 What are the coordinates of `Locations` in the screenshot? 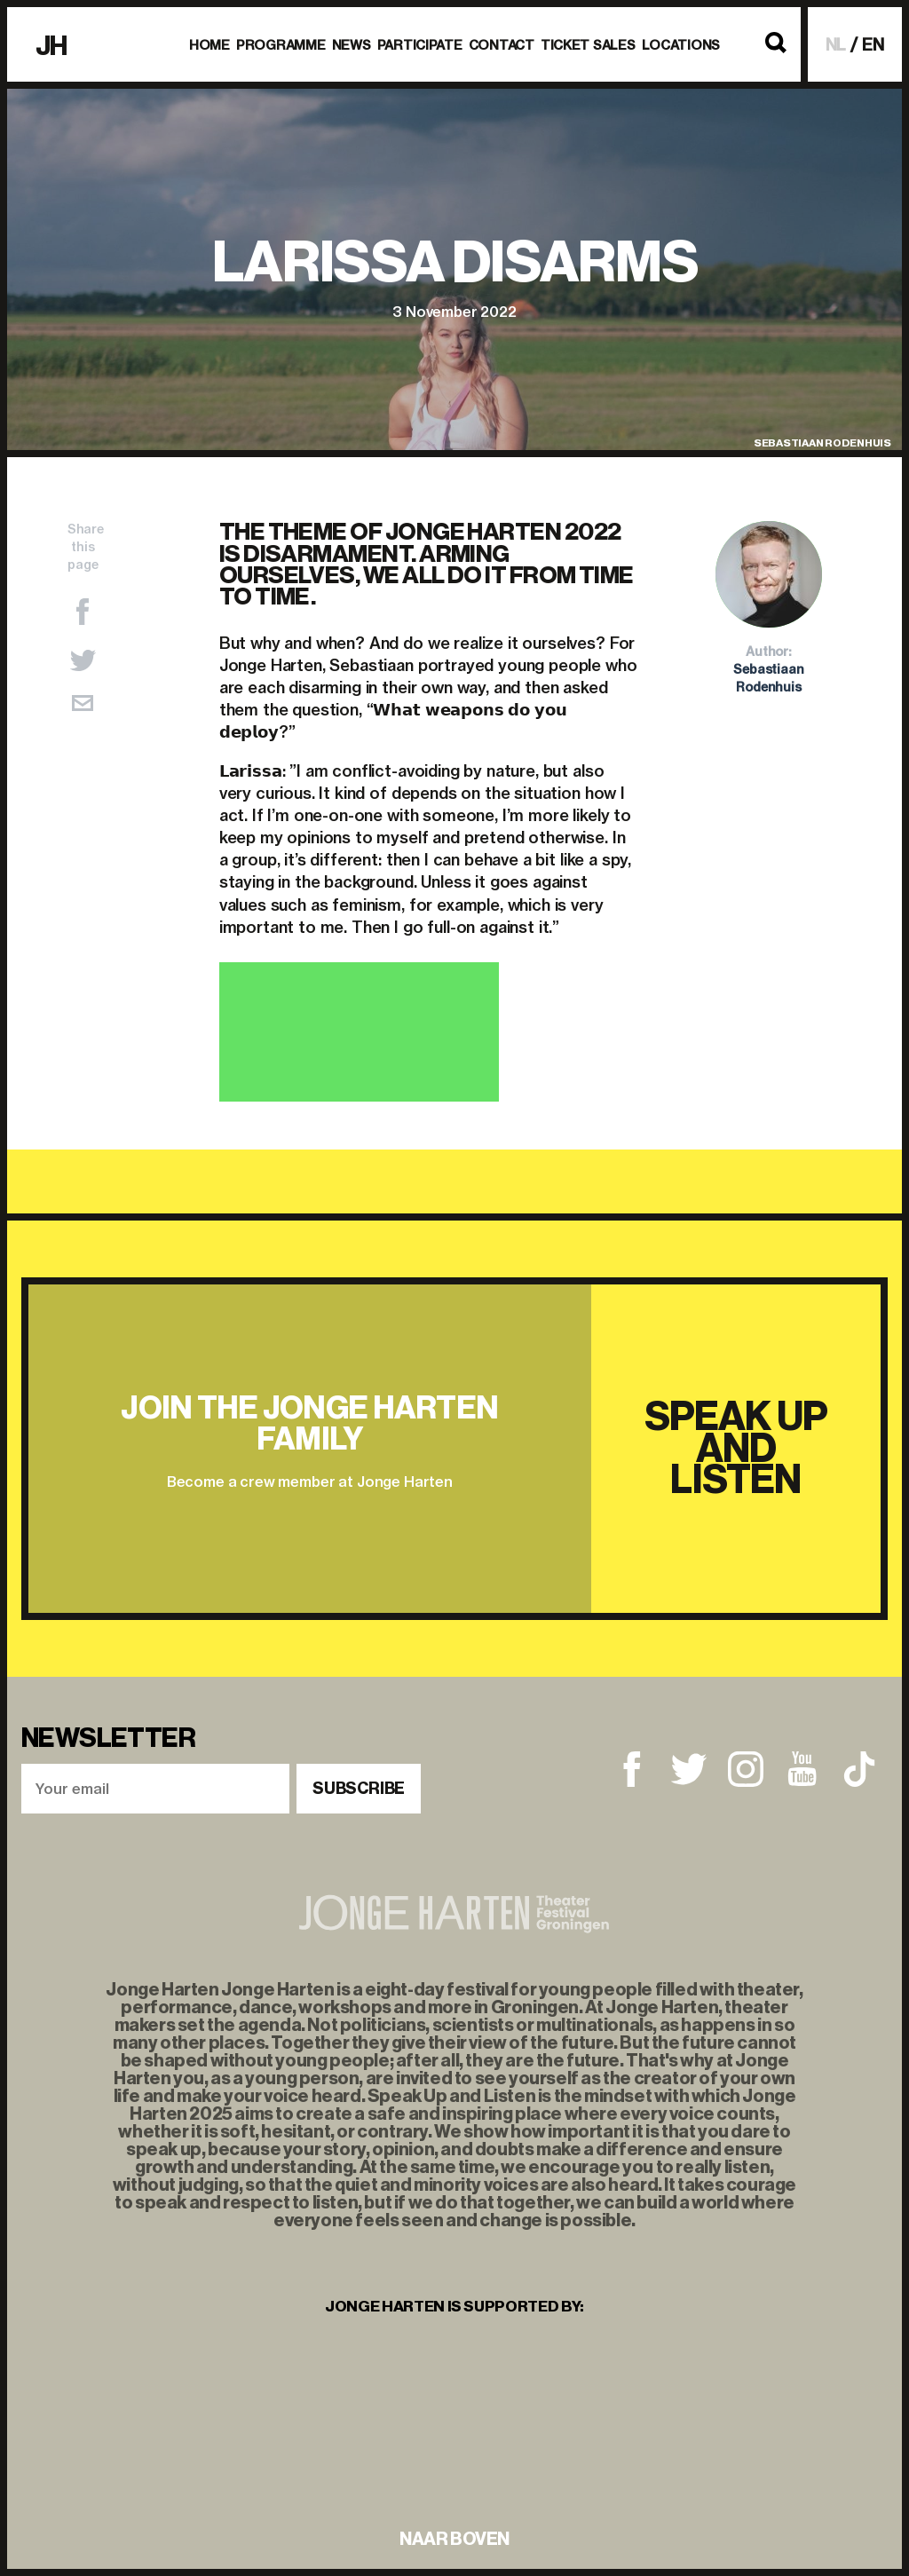 It's located at (681, 45).